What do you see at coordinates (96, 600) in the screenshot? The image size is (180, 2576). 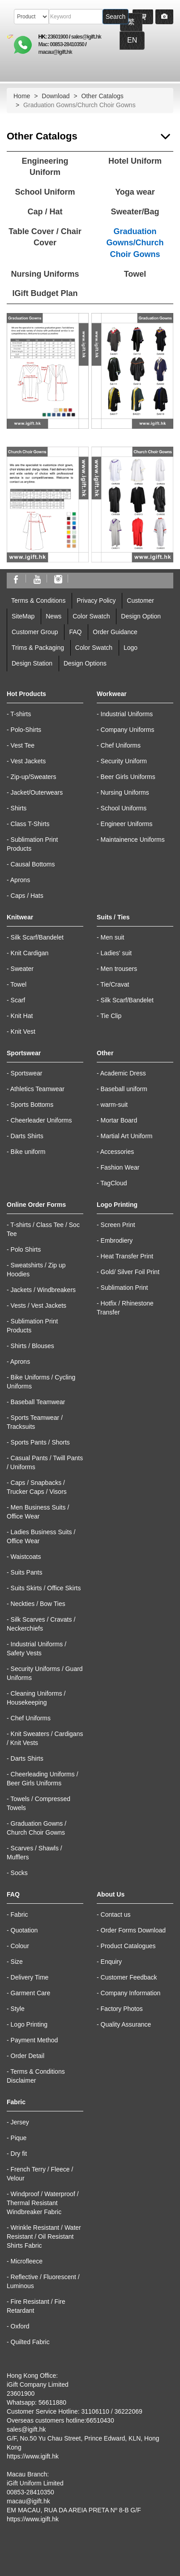 I see `Privacy Policy` at bounding box center [96, 600].